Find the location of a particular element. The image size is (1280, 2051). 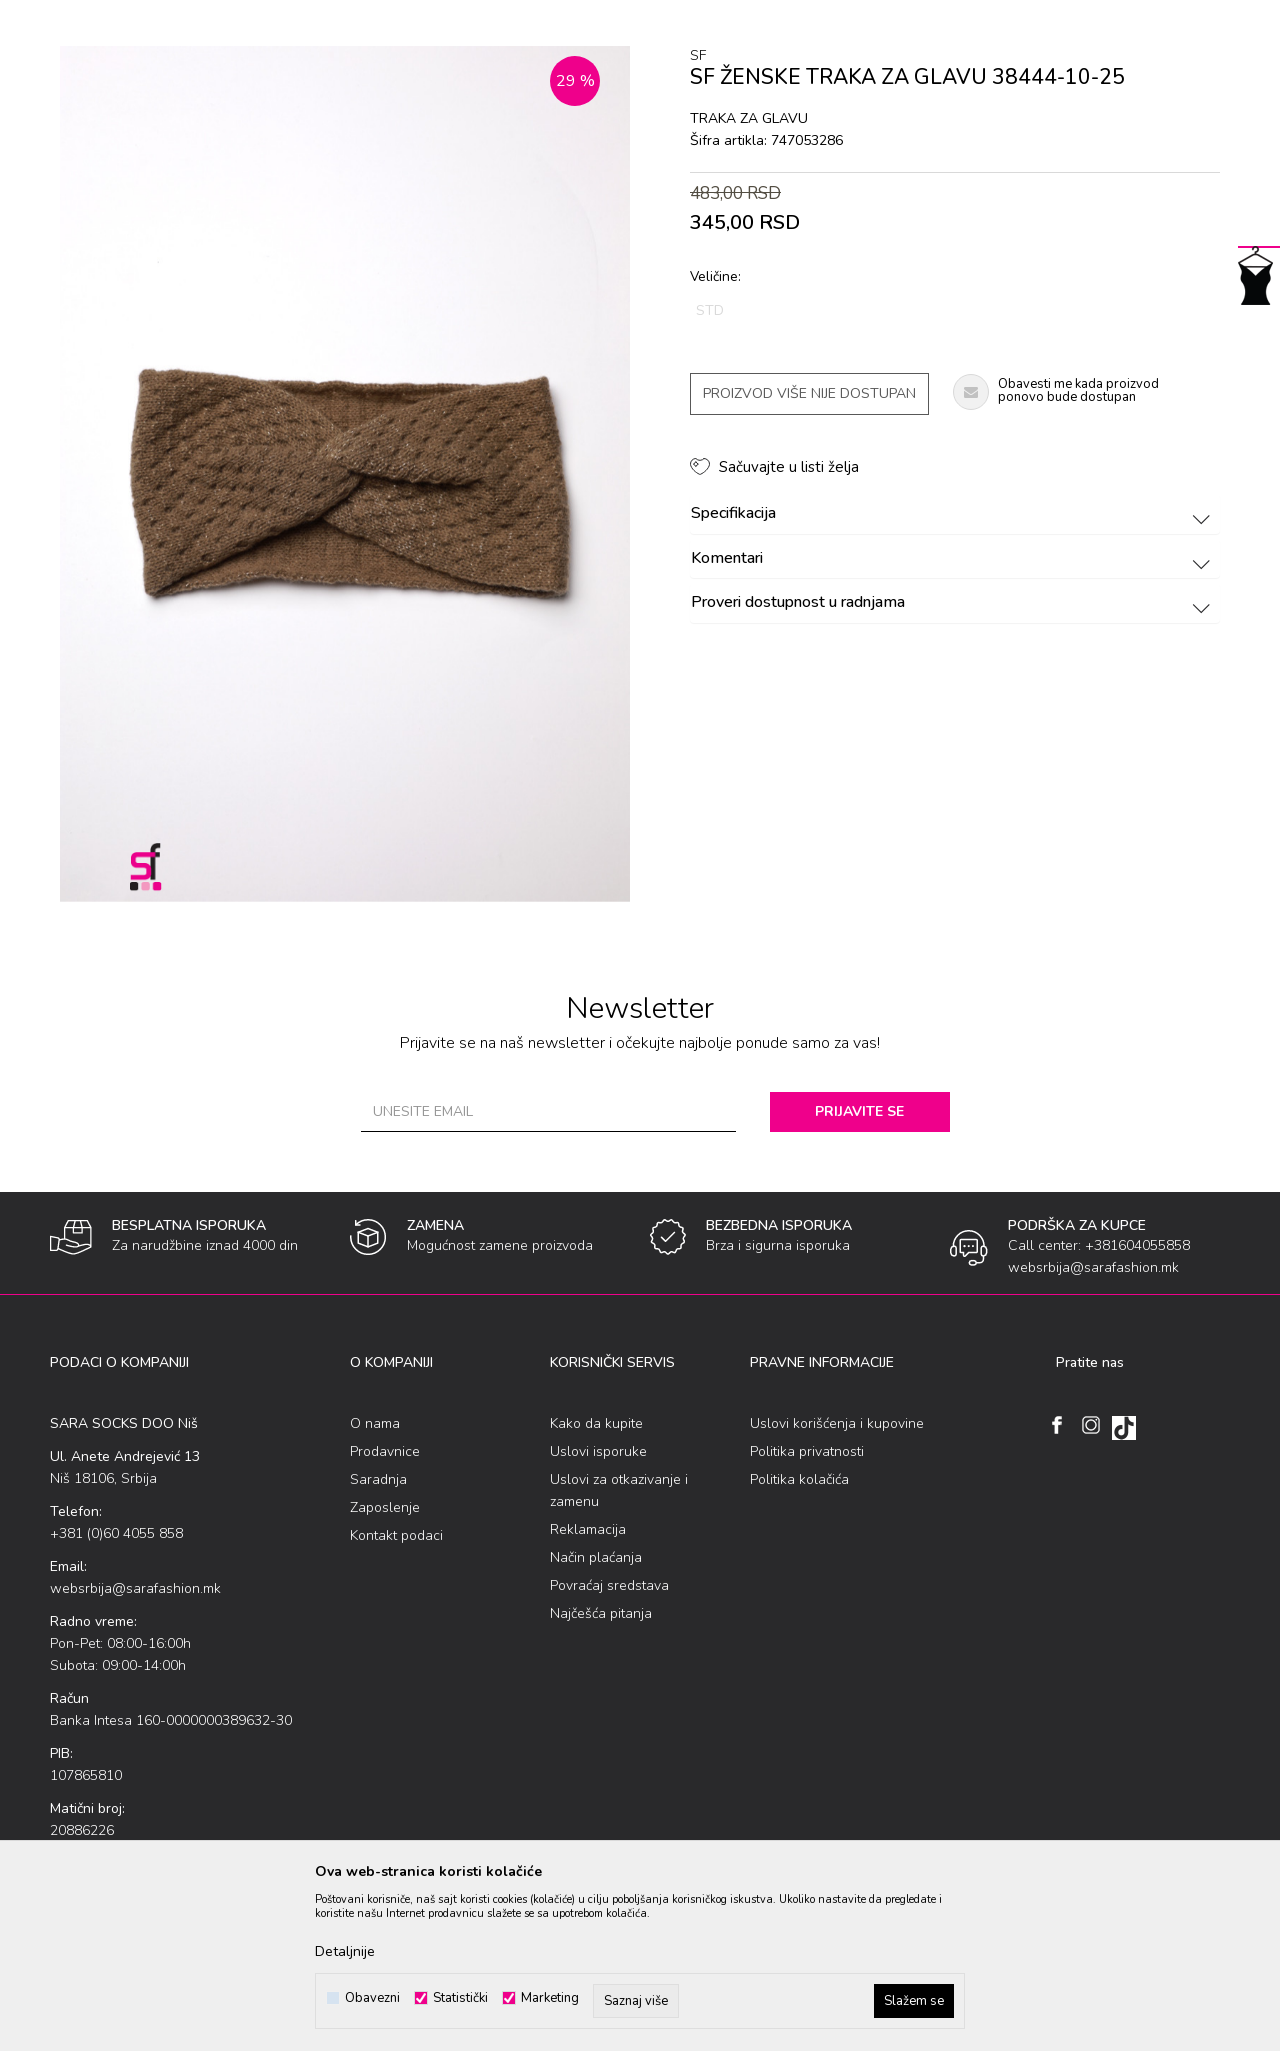

Uslovi korišćenja i kupovine is located at coordinates (837, 1423).